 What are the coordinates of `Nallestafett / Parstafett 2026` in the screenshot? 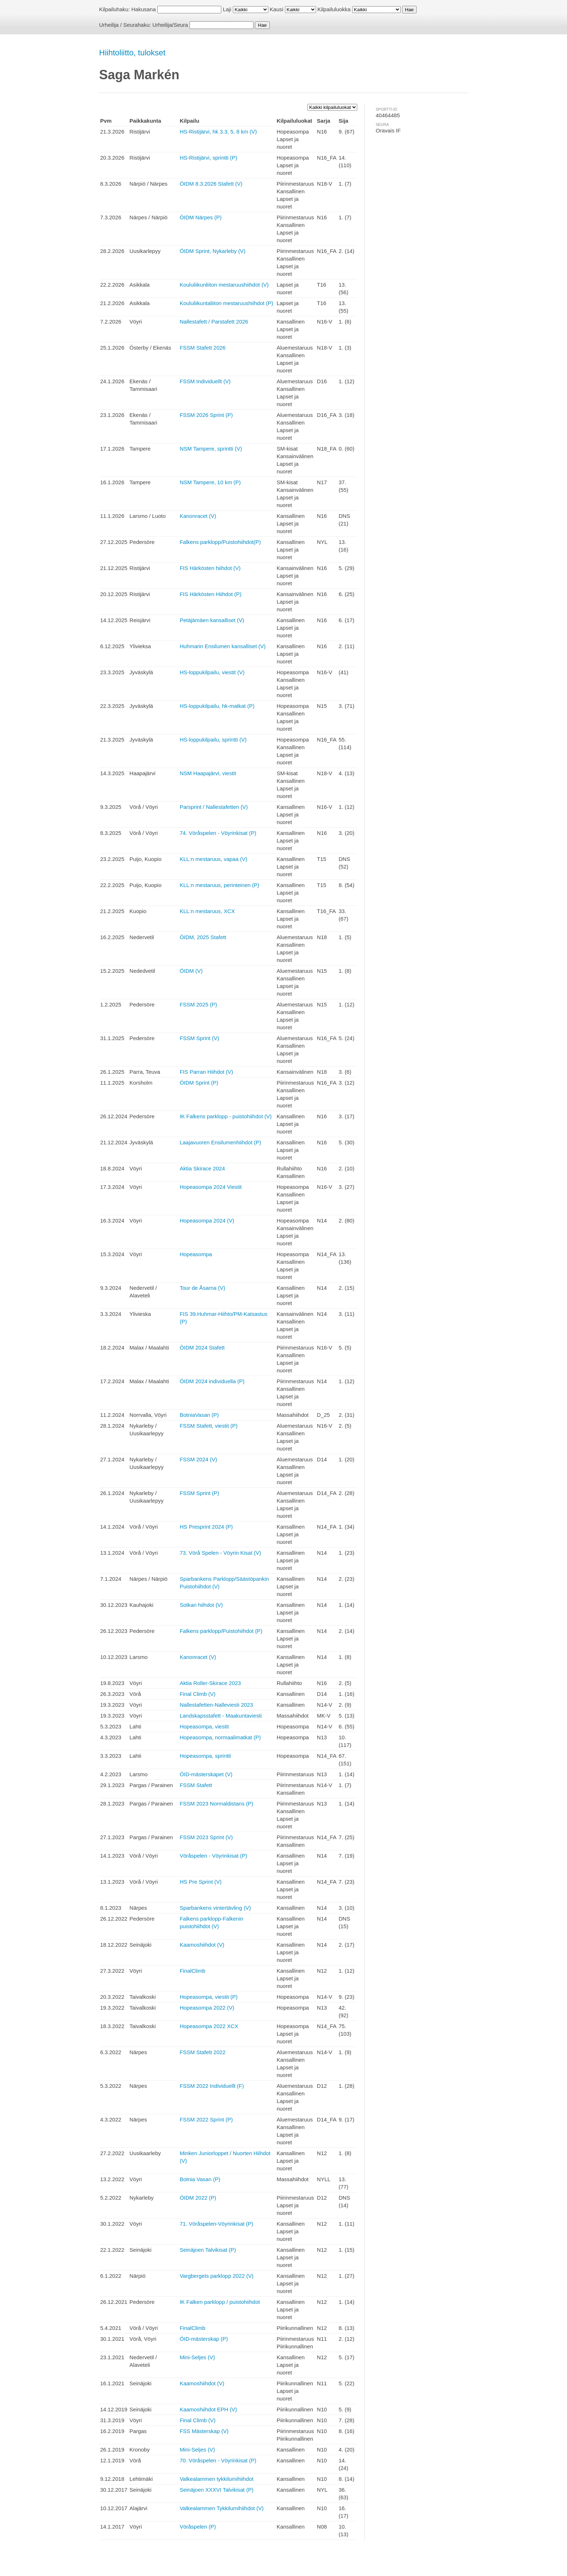 It's located at (214, 321).